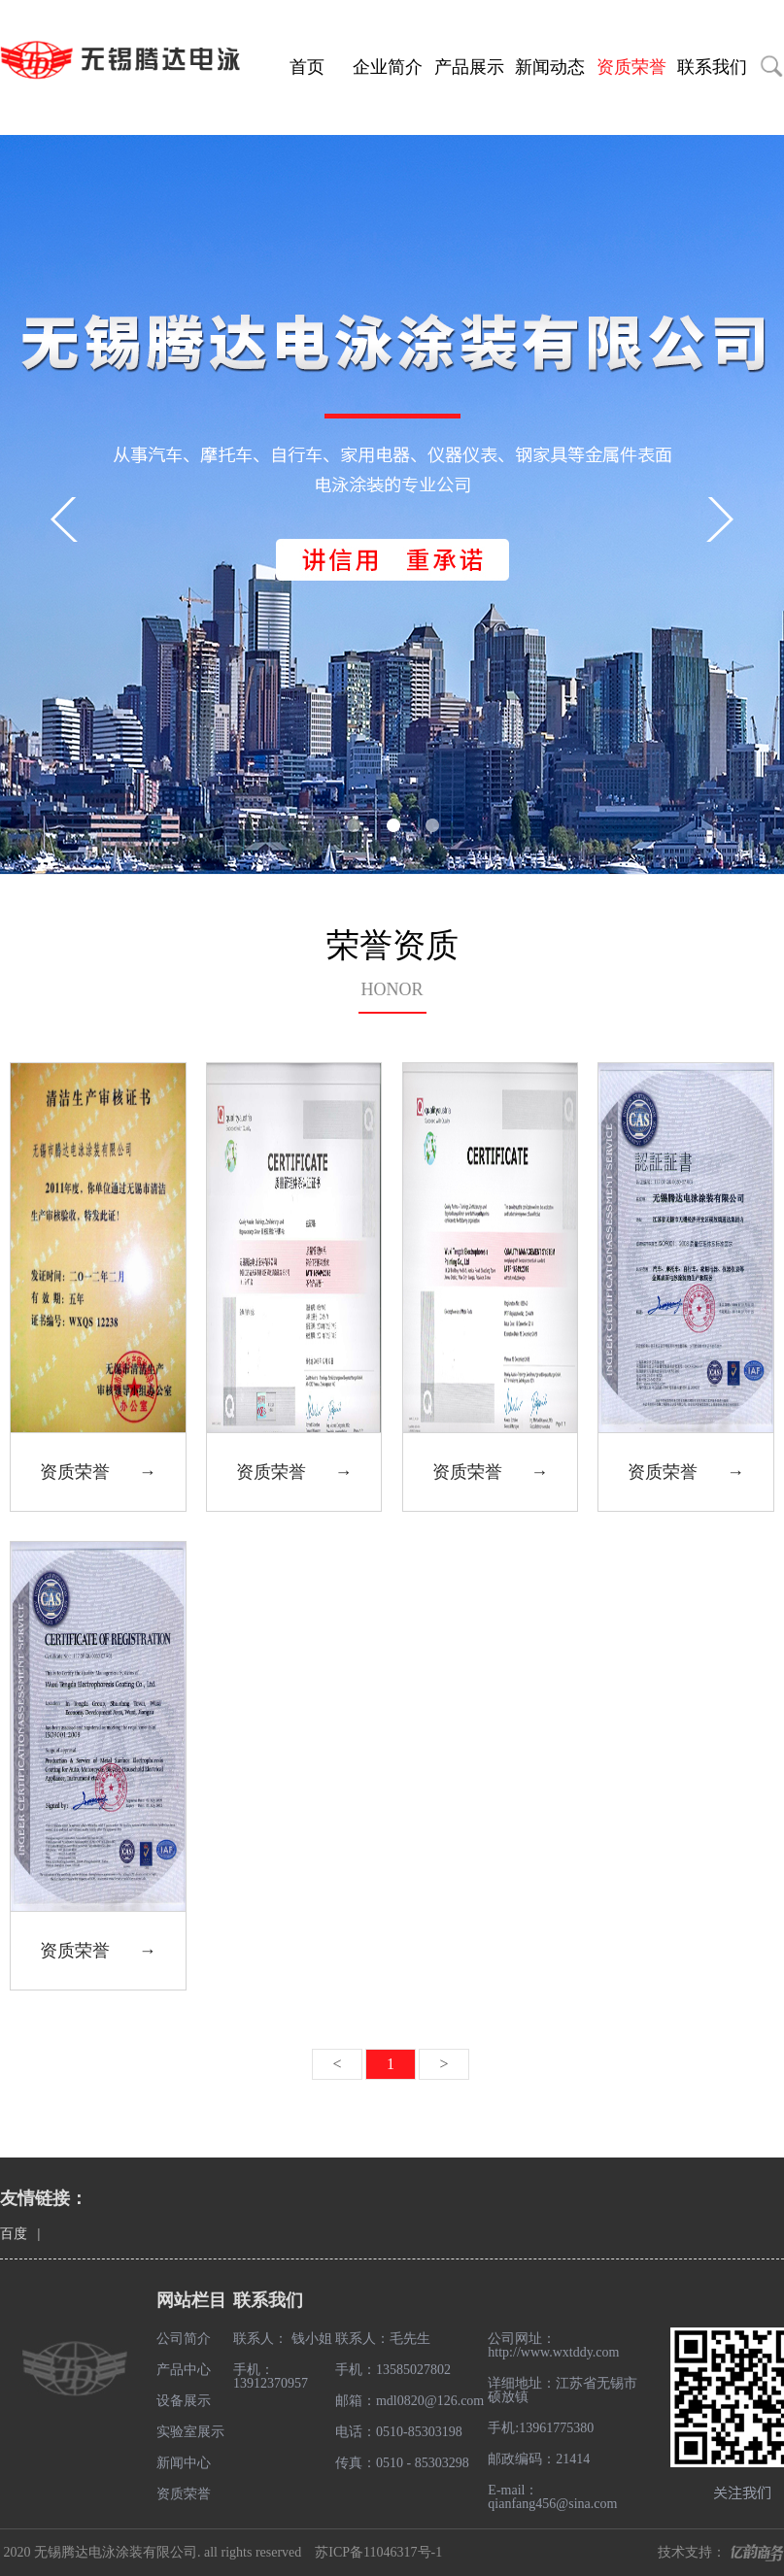 The height and width of the screenshot is (2576, 784). What do you see at coordinates (183, 2369) in the screenshot?
I see `产品中心` at bounding box center [183, 2369].